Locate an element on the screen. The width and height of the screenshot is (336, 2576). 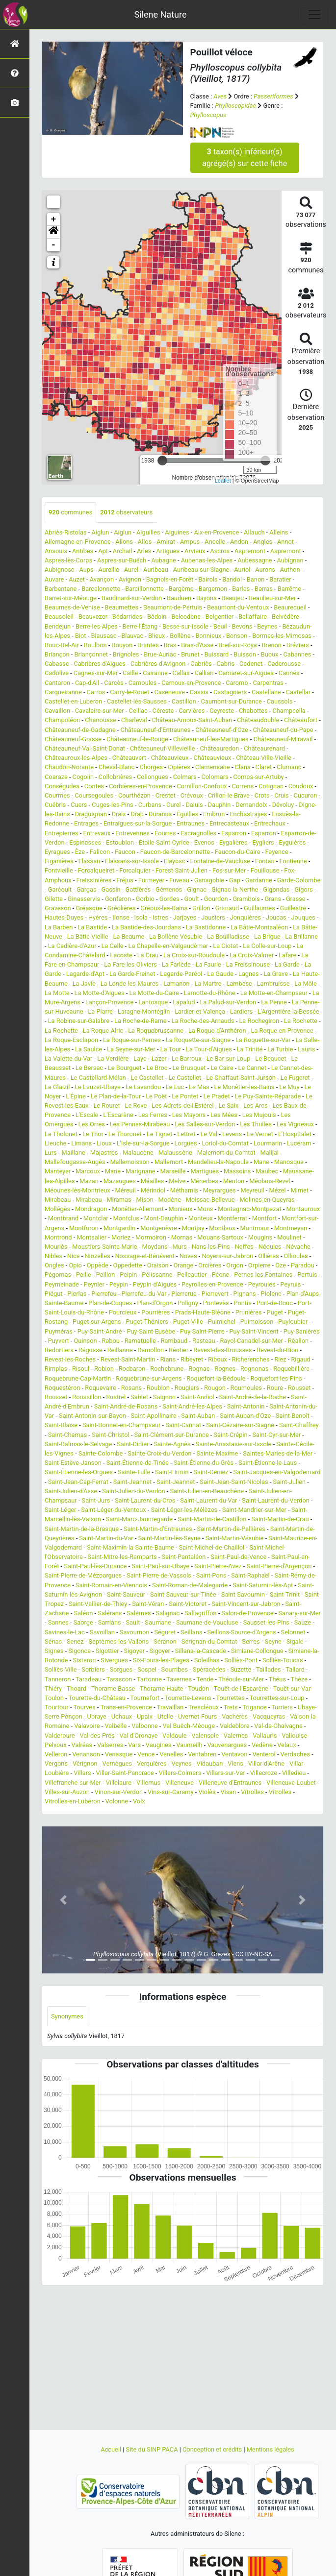
Levens is located at coordinates (232, 1134).